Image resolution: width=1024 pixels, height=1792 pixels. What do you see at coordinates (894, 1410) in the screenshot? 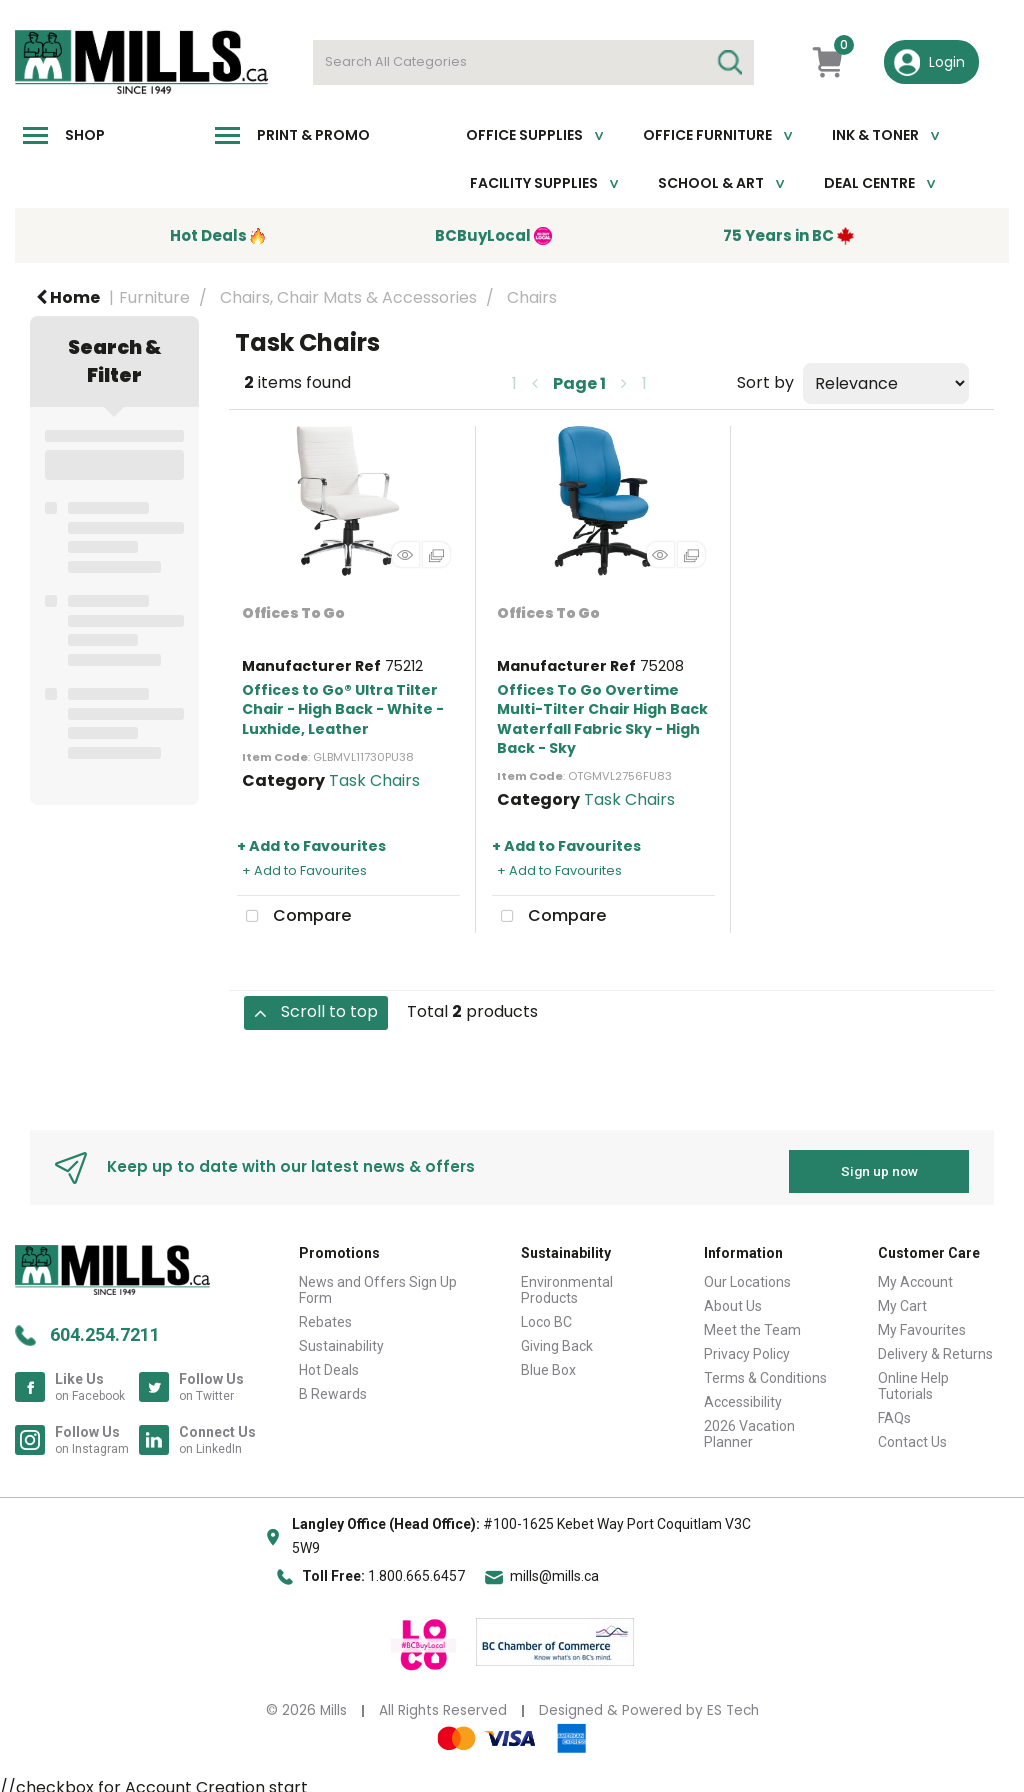
I see `FAQs` at bounding box center [894, 1410].